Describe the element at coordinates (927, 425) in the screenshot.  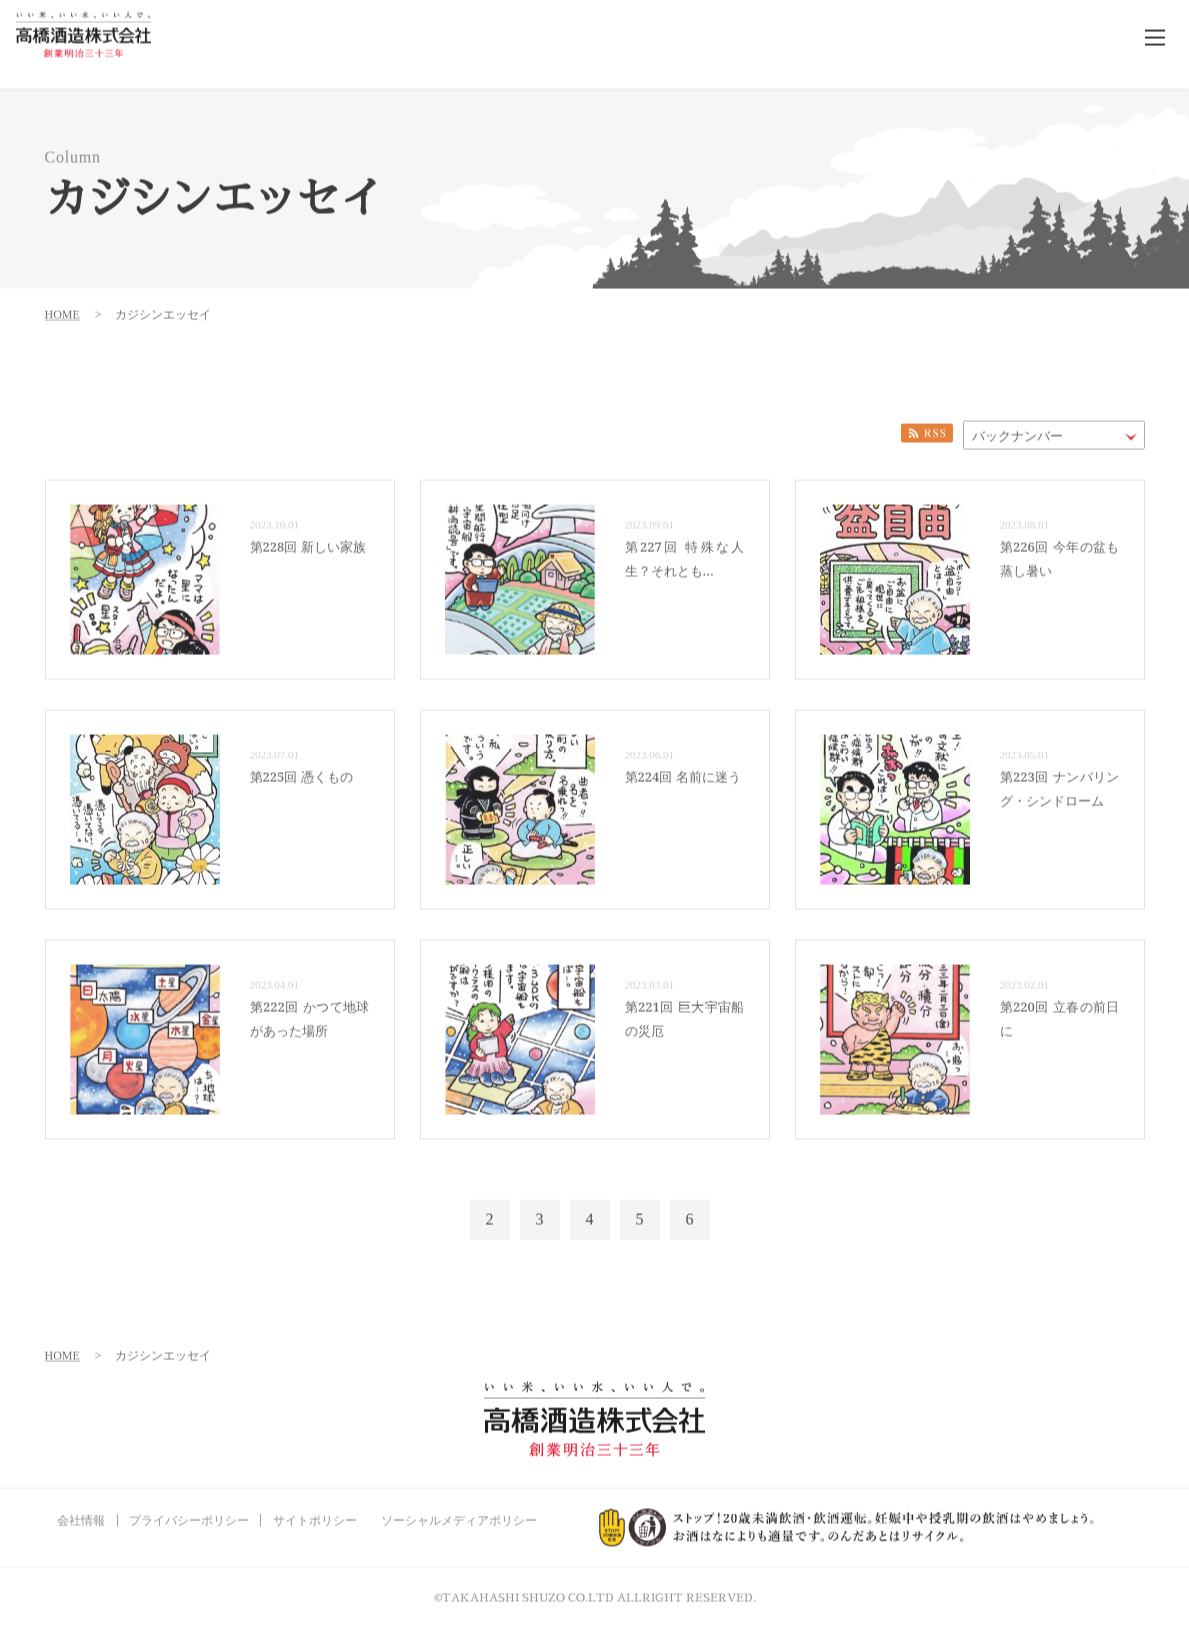
I see `RSS` at that location.